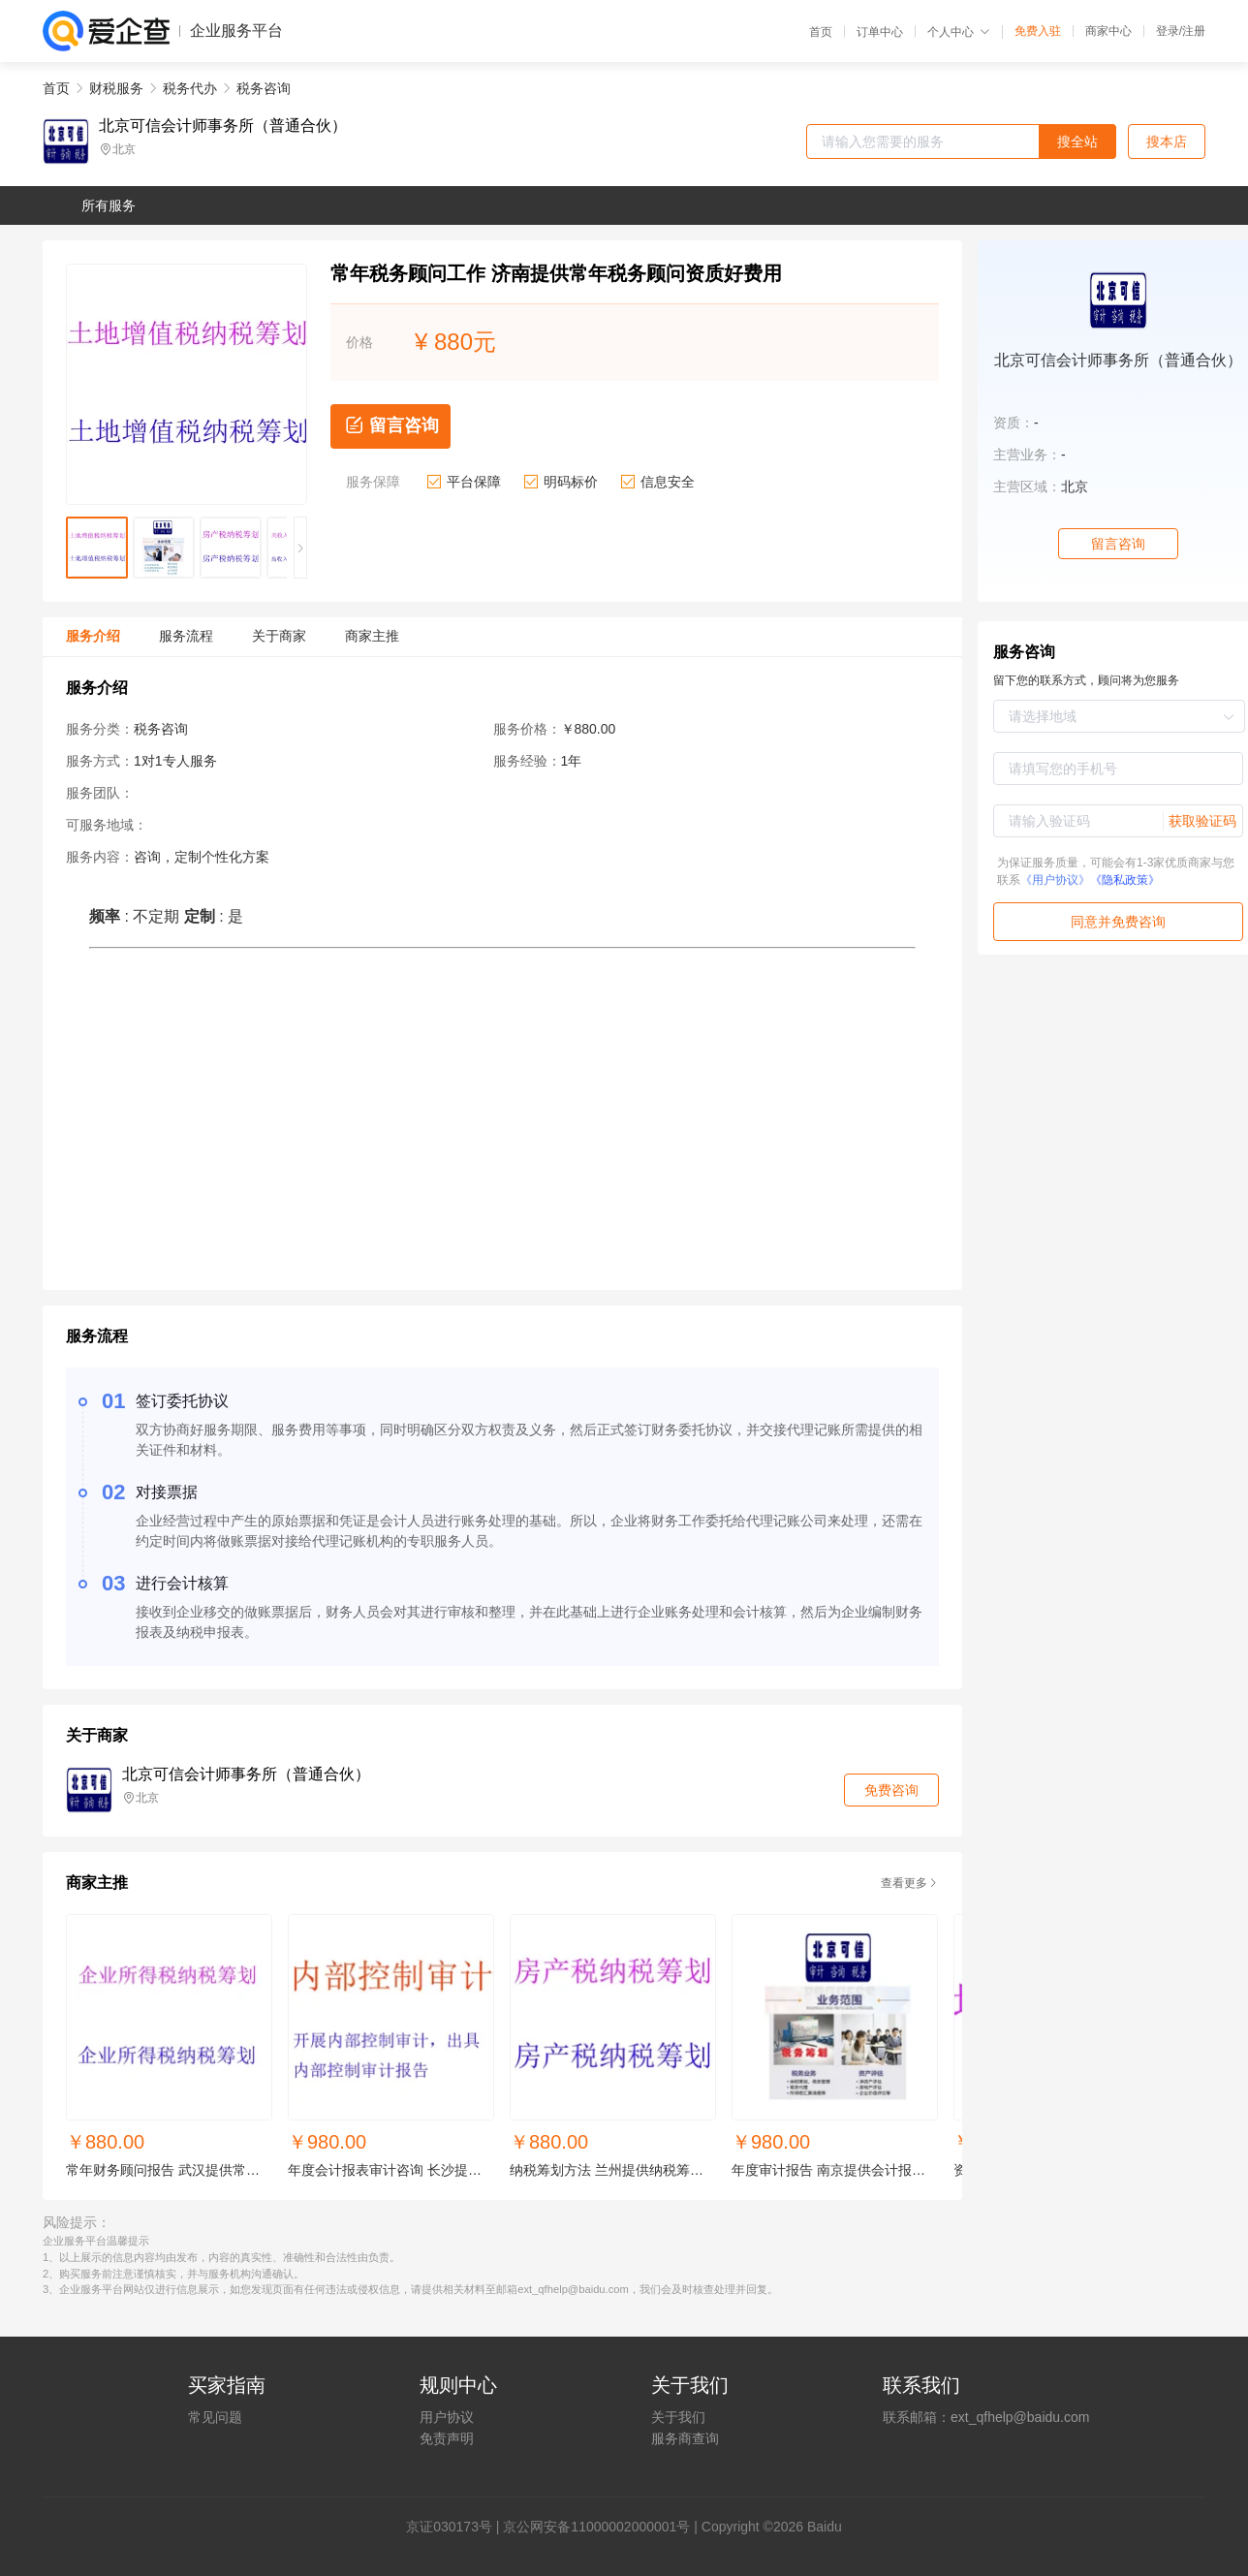  Describe the element at coordinates (958, 32) in the screenshot. I see `个人中心 [button]` at that location.